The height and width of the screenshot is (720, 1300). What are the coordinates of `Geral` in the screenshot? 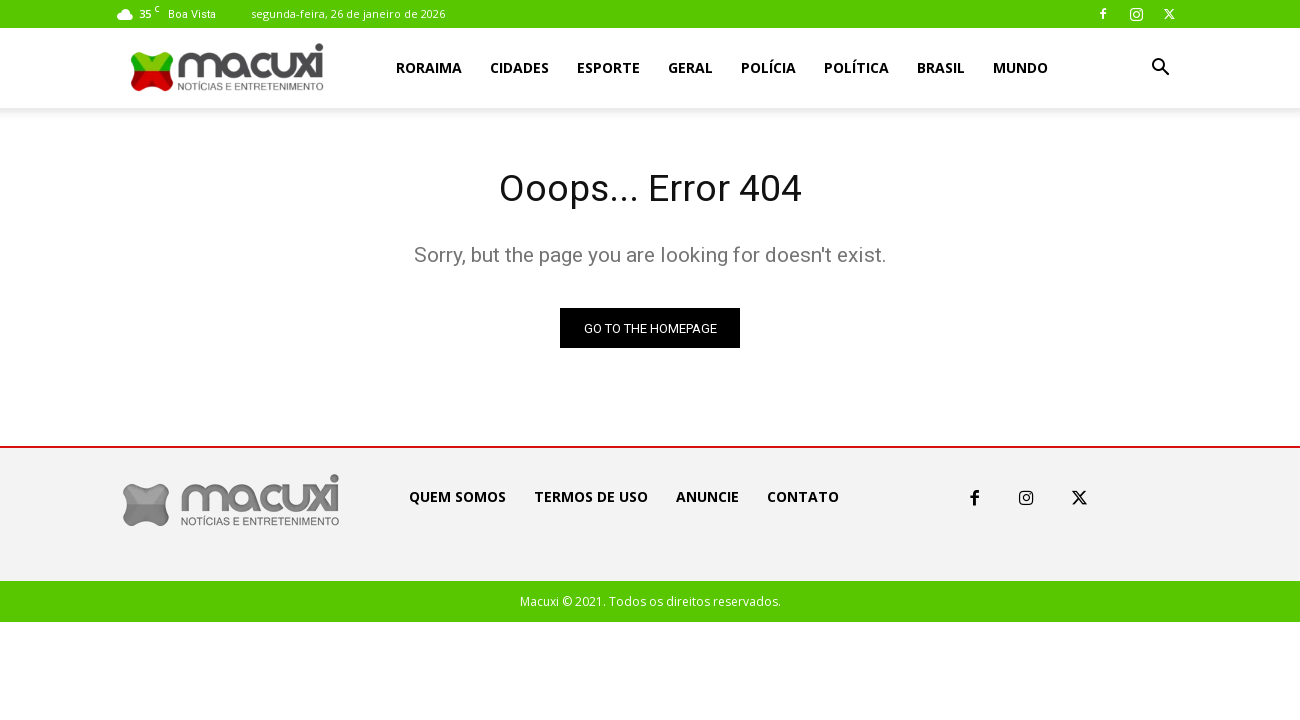 It's located at (690, 67).